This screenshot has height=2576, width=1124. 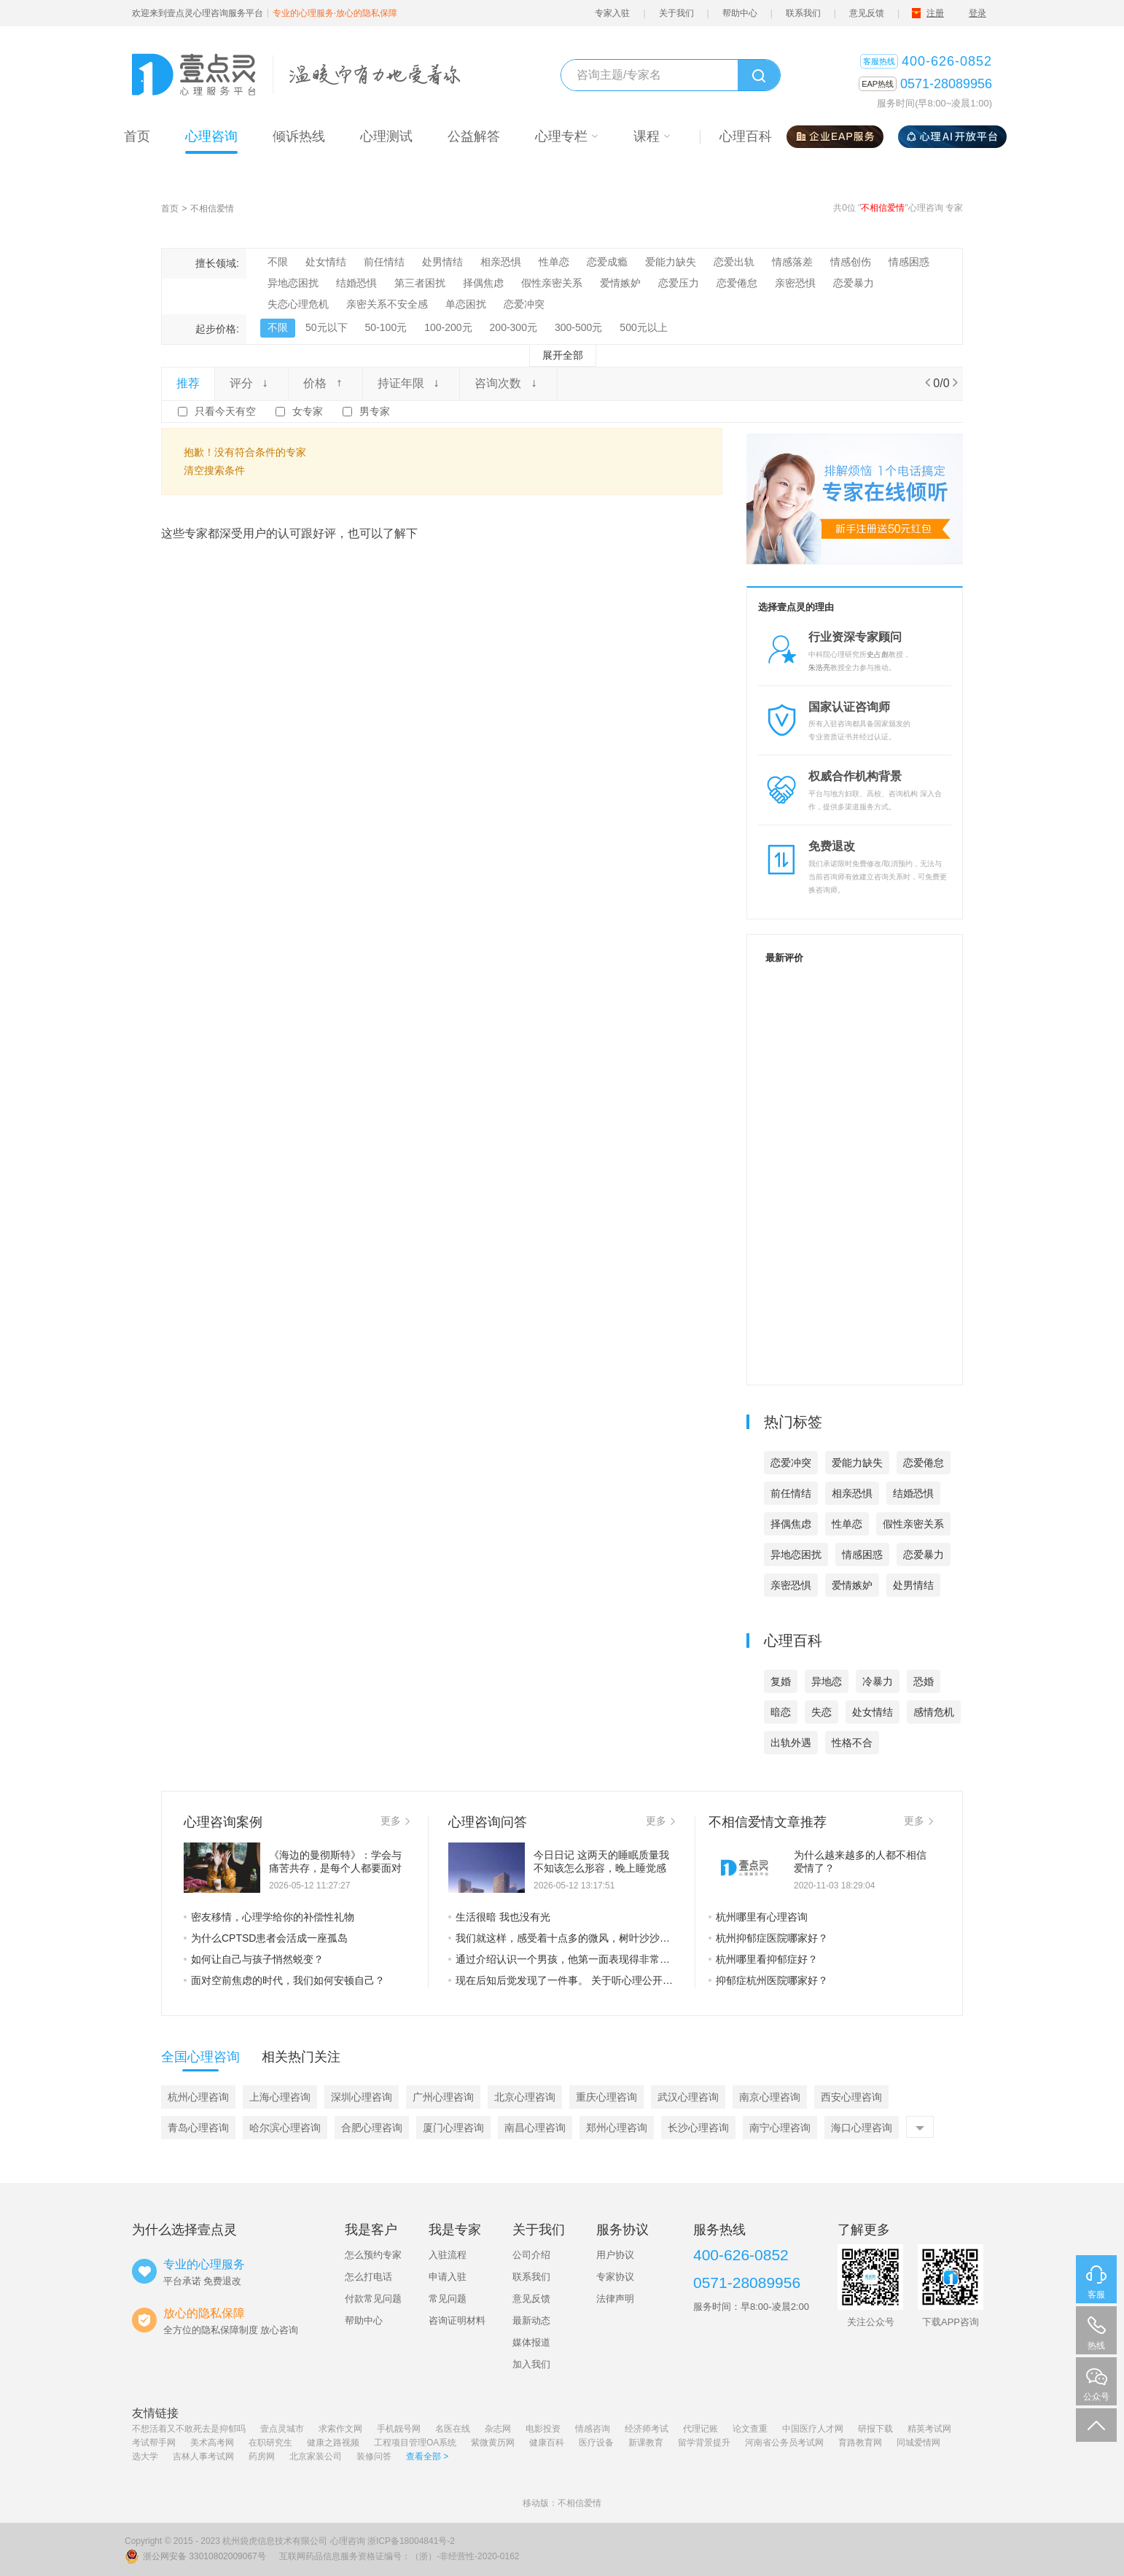 I want to click on 展开全部, so click(x=562, y=355).